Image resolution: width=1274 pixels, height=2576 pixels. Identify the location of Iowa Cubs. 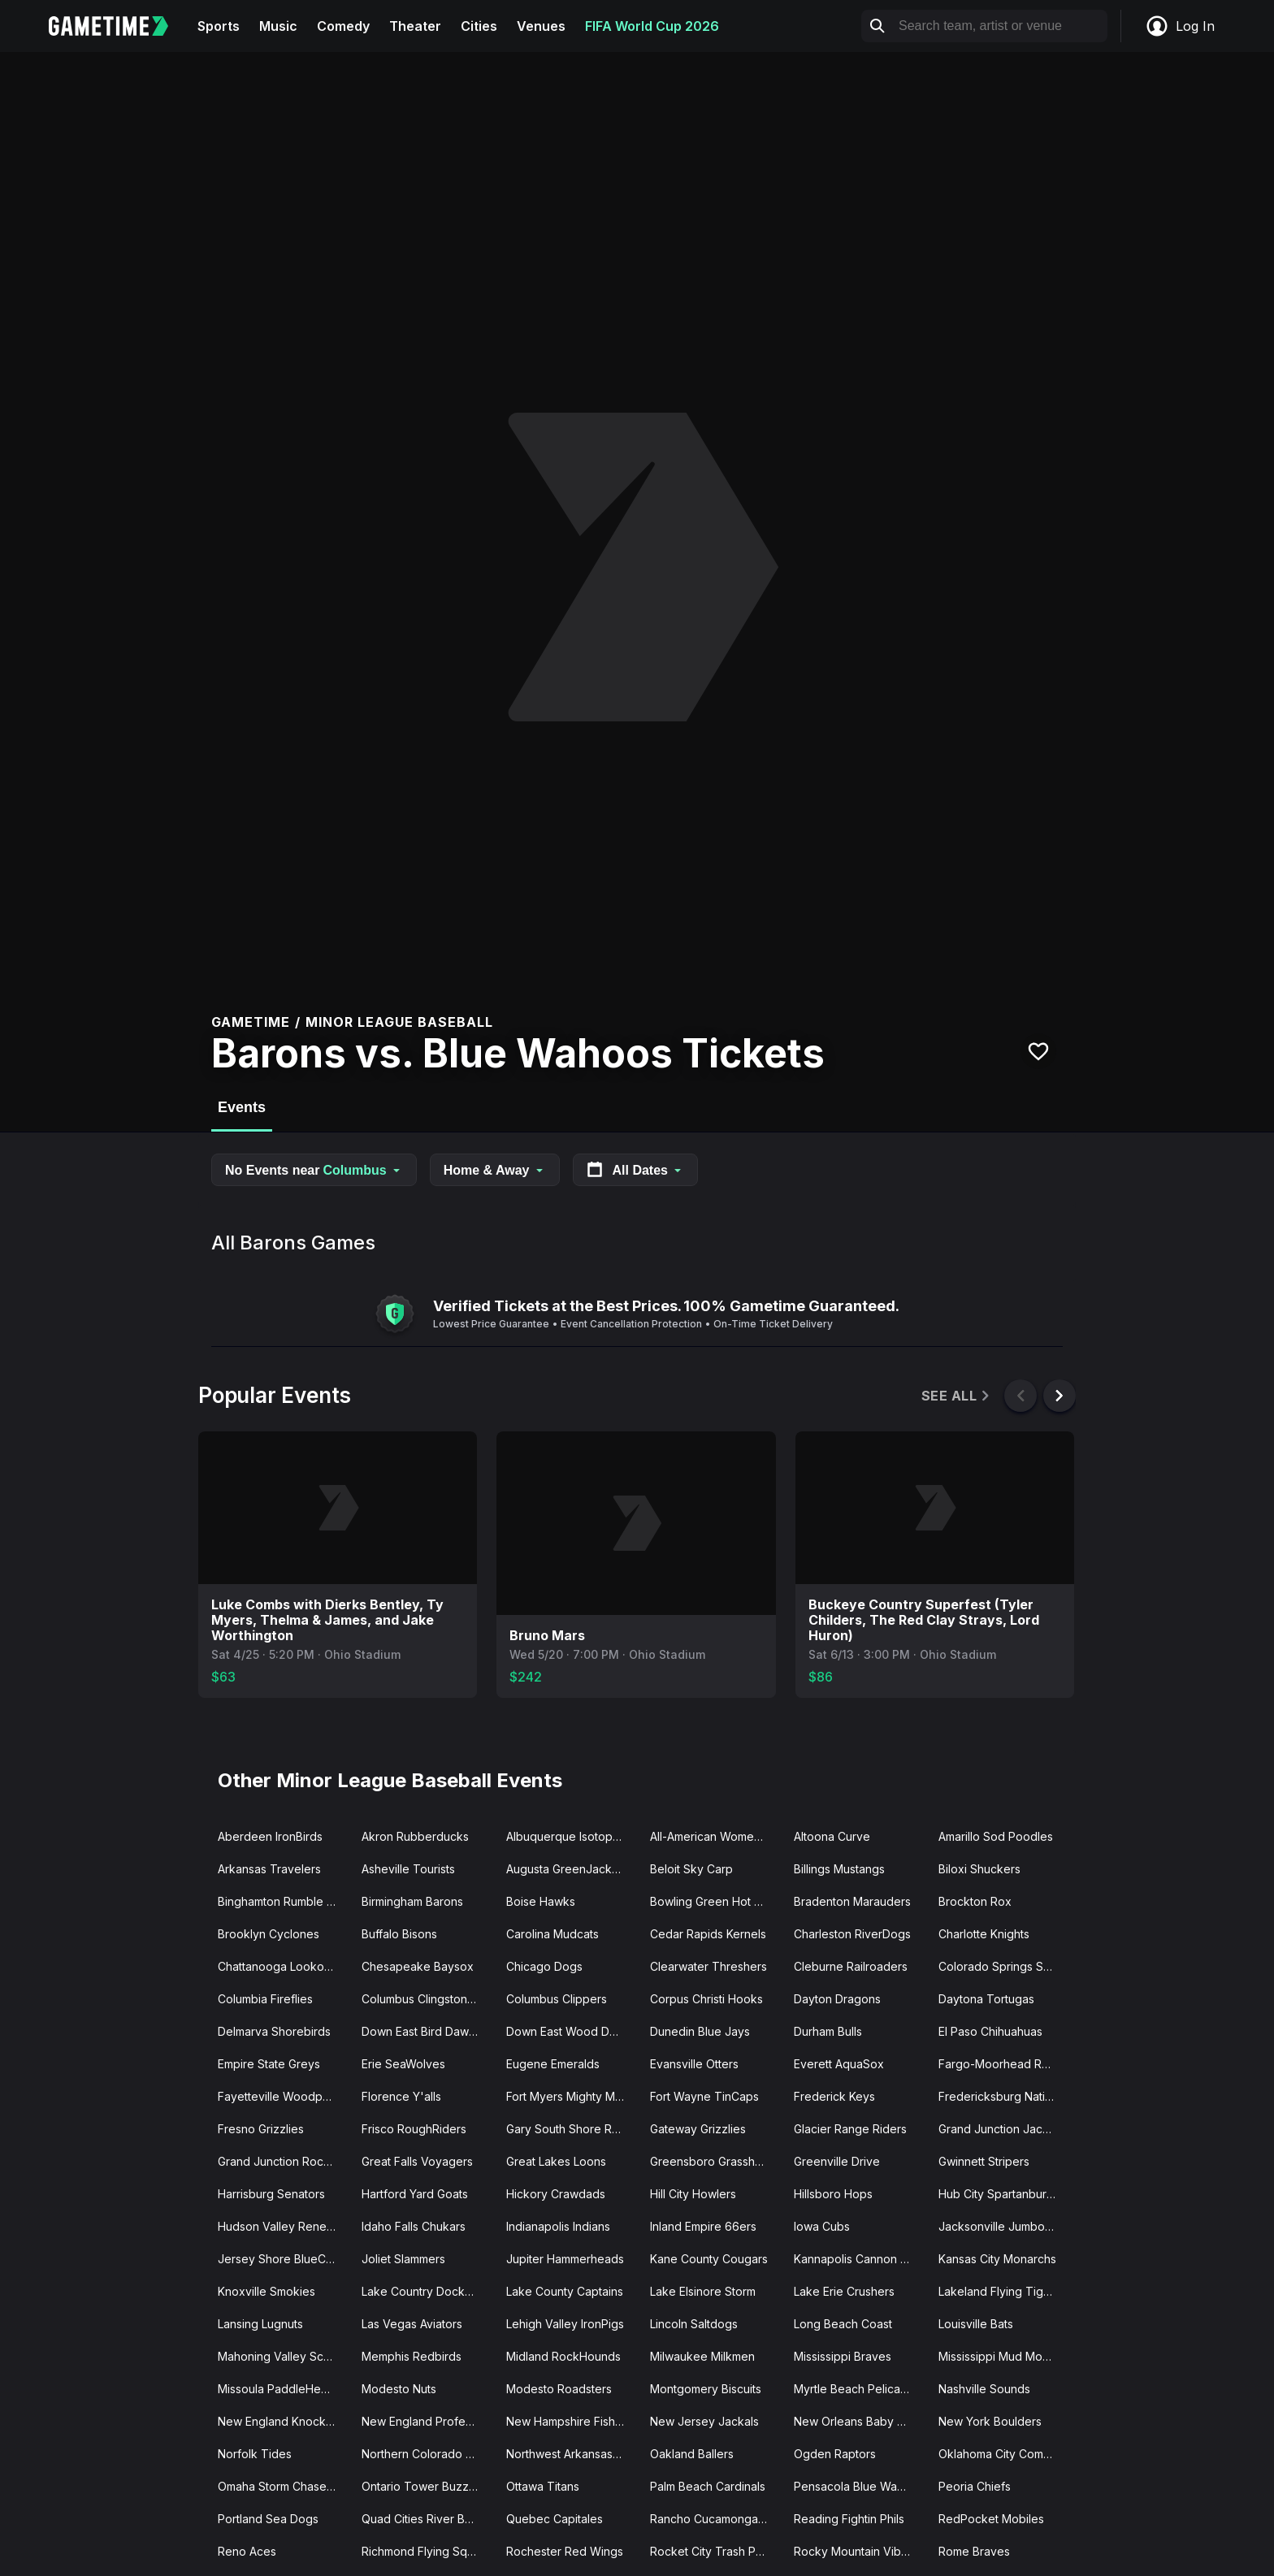
(822, 2226).